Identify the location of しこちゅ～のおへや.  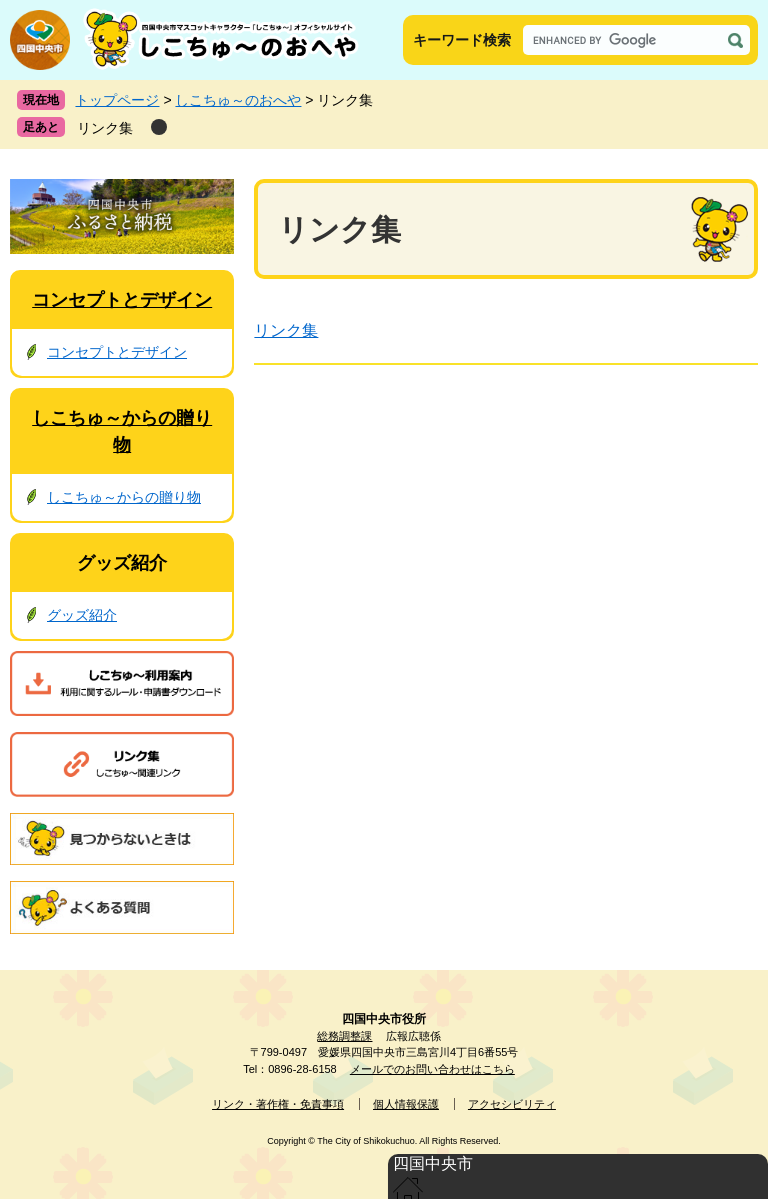
(238, 100).